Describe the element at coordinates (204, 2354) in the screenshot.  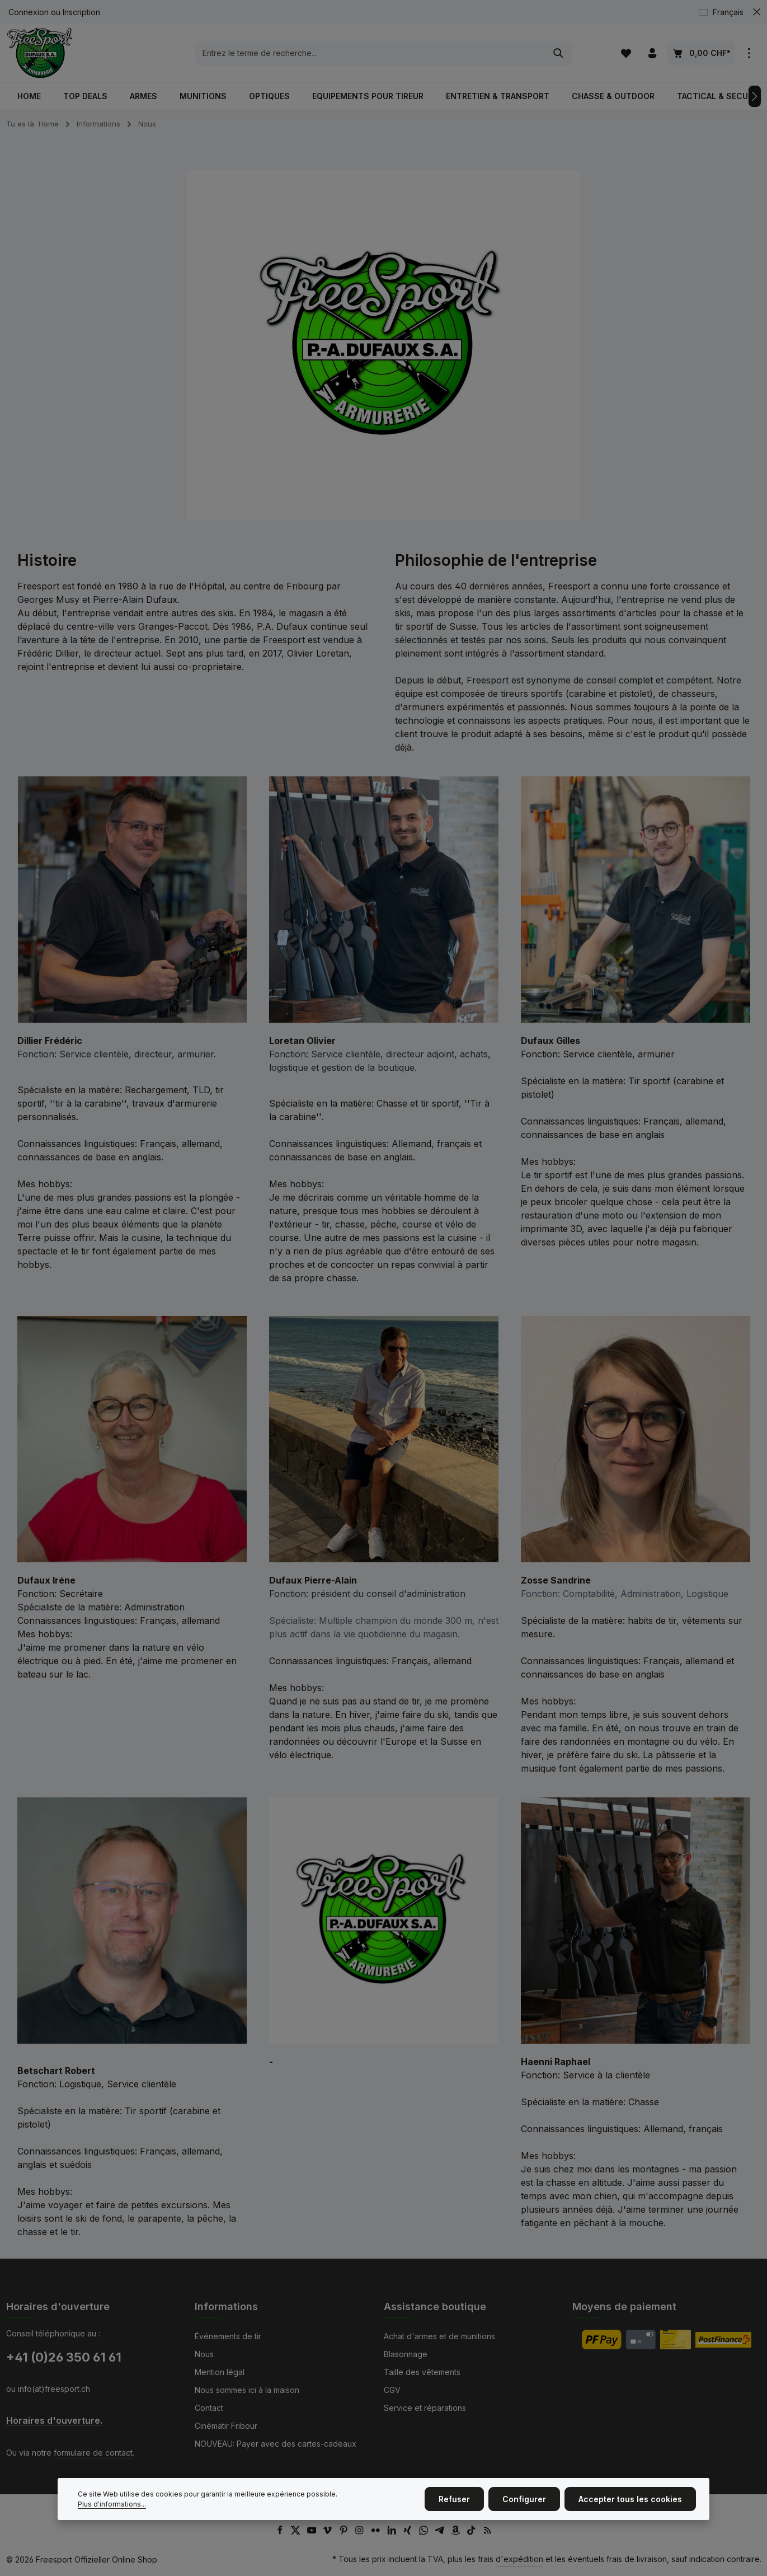
I see `Nous` at that location.